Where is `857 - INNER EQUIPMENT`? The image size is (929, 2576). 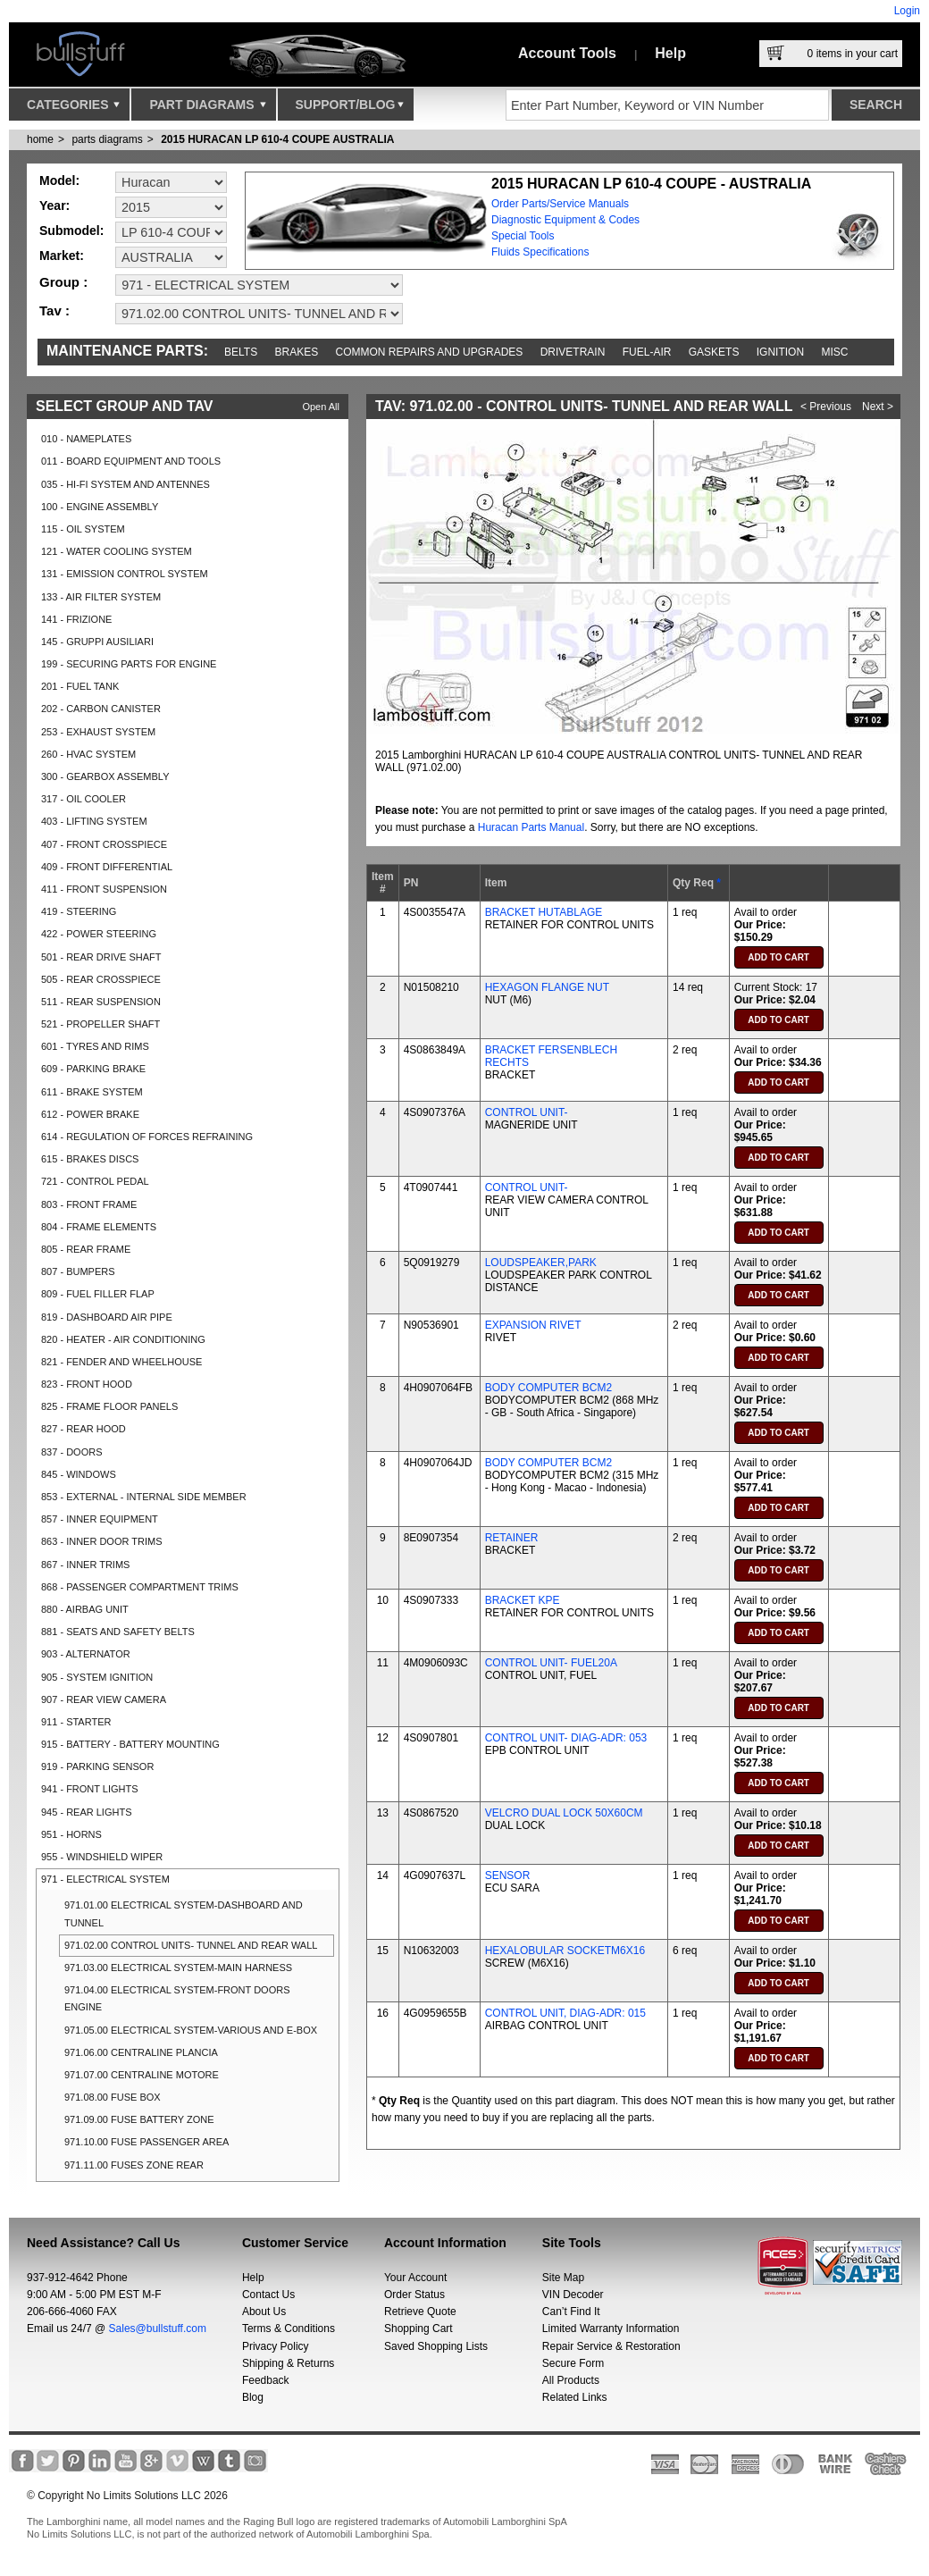 857 - INNER EQUIPMENT is located at coordinates (99, 1519).